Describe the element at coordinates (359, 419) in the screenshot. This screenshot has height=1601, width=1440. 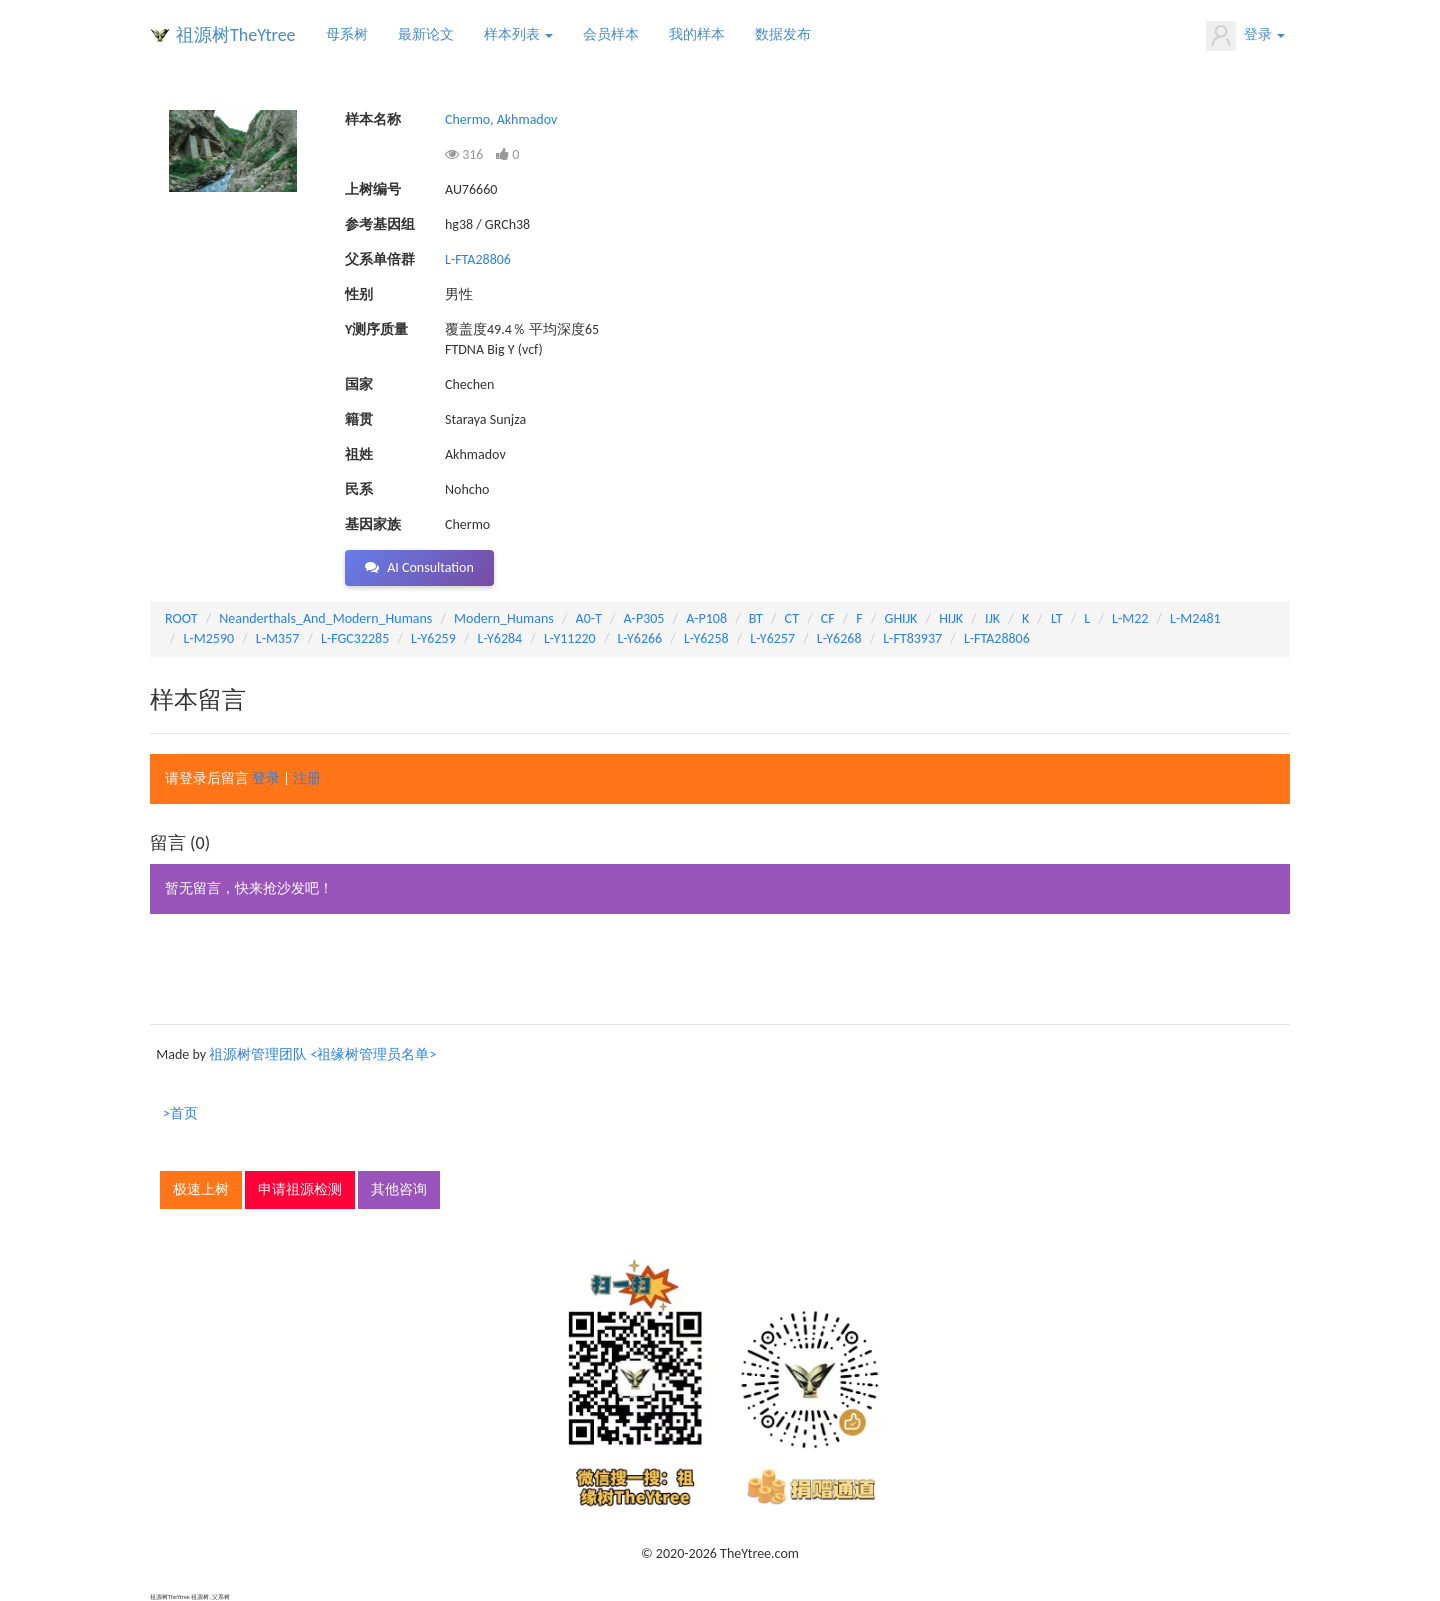
I see `籍贯` at that location.